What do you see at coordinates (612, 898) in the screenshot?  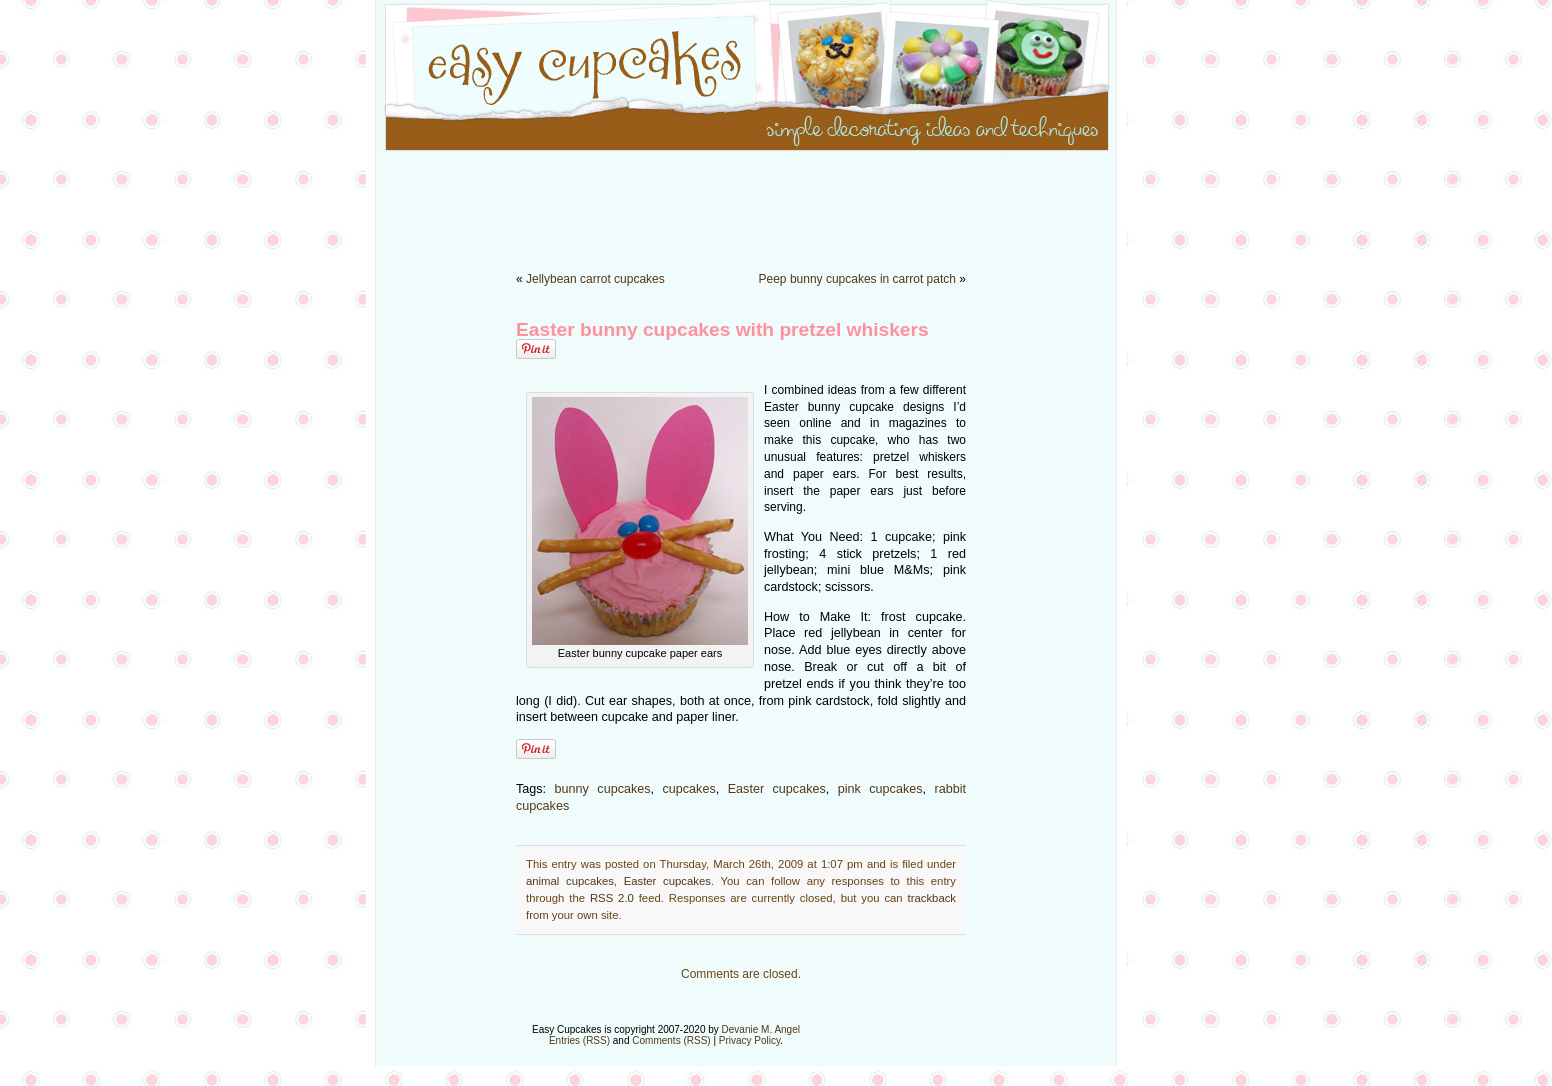 I see `RSS 2.0` at bounding box center [612, 898].